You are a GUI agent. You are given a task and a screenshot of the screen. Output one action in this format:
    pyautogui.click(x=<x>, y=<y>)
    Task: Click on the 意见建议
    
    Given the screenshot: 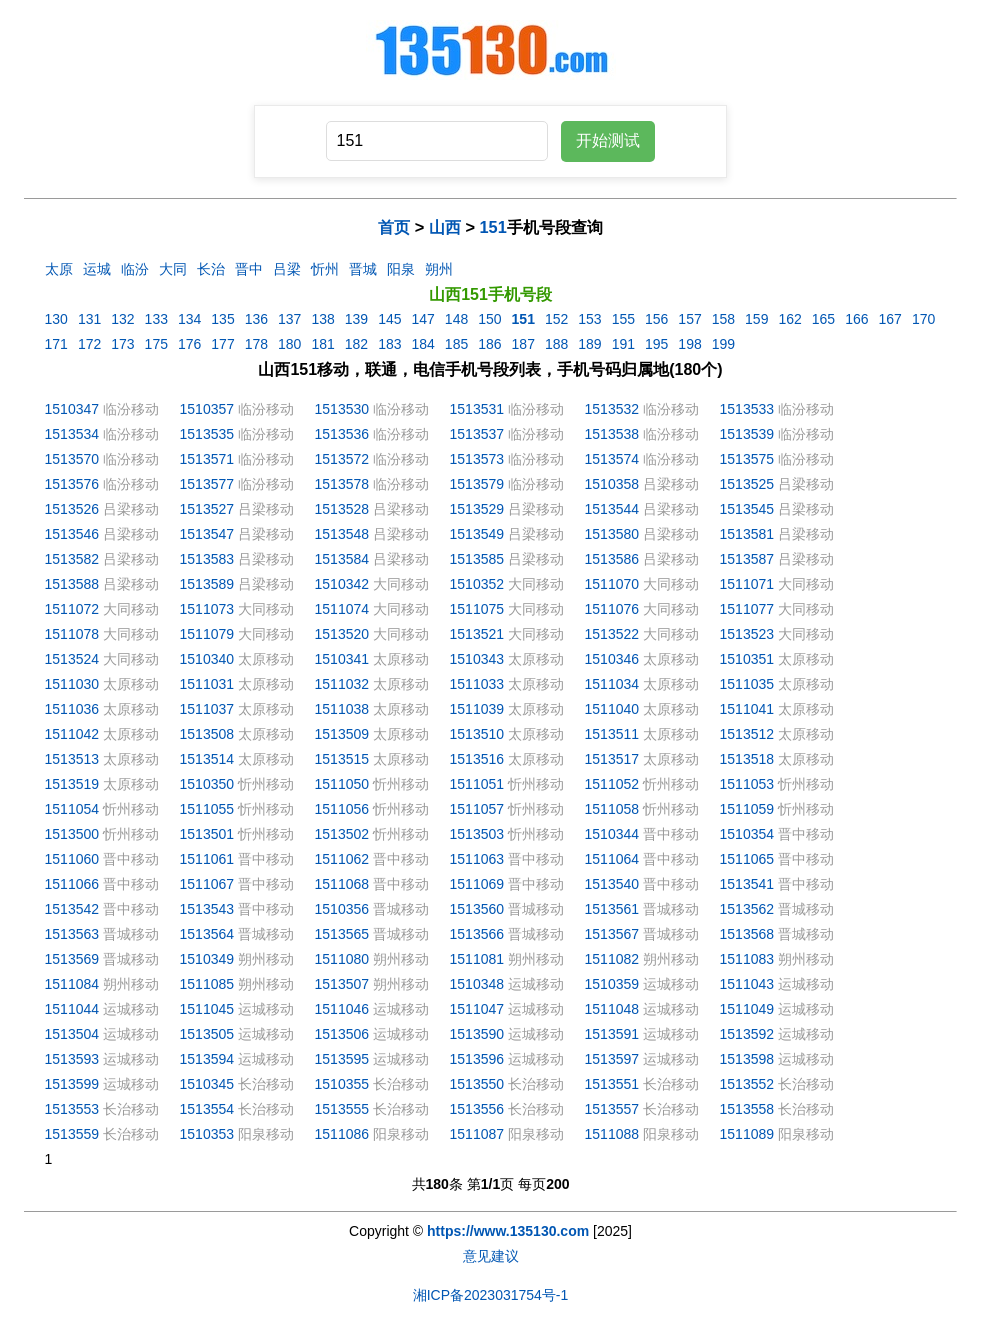 What is the action you would take?
    pyautogui.click(x=491, y=1256)
    